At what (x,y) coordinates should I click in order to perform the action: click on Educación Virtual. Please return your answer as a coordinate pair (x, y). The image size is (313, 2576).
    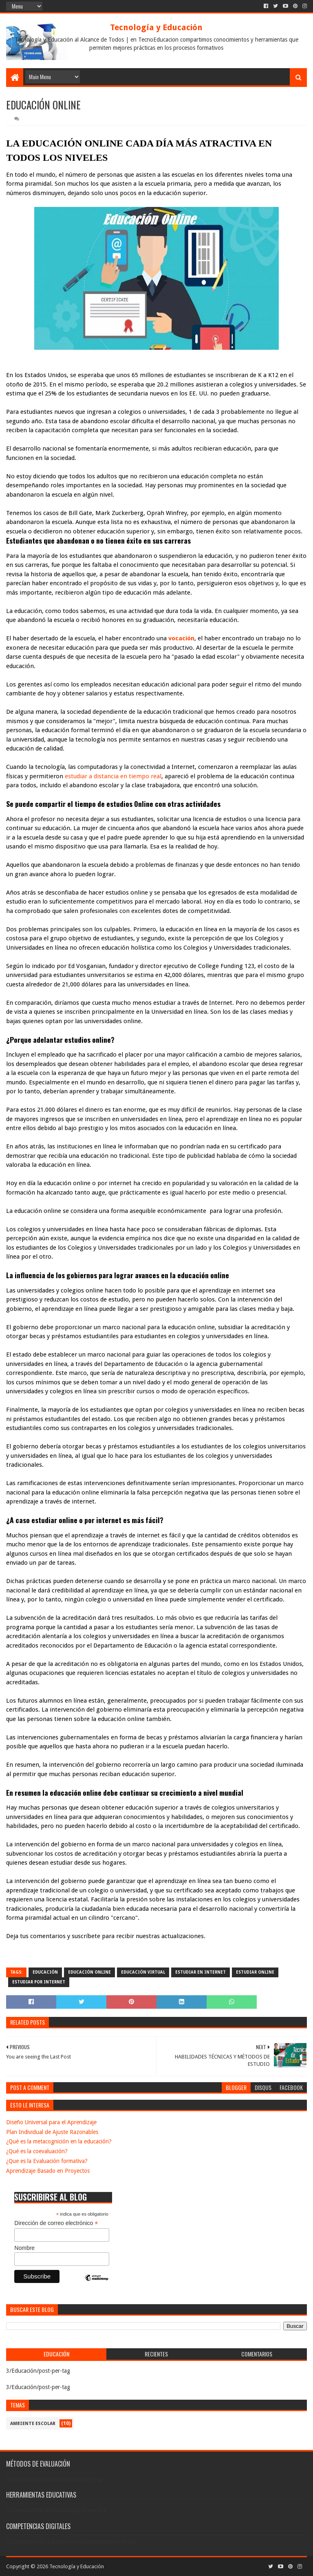
    Looking at the image, I should click on (143, 1972).